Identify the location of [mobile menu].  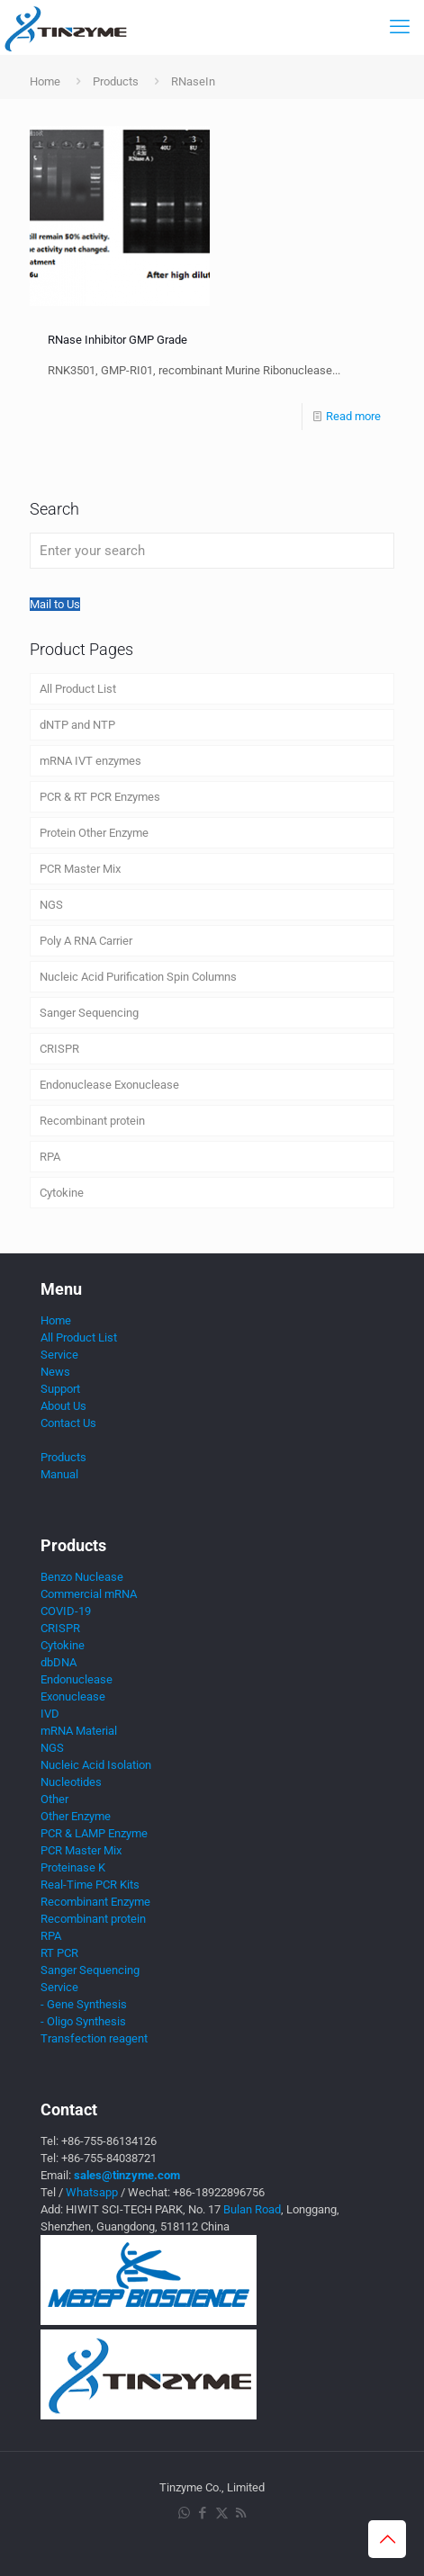
(399, 27).